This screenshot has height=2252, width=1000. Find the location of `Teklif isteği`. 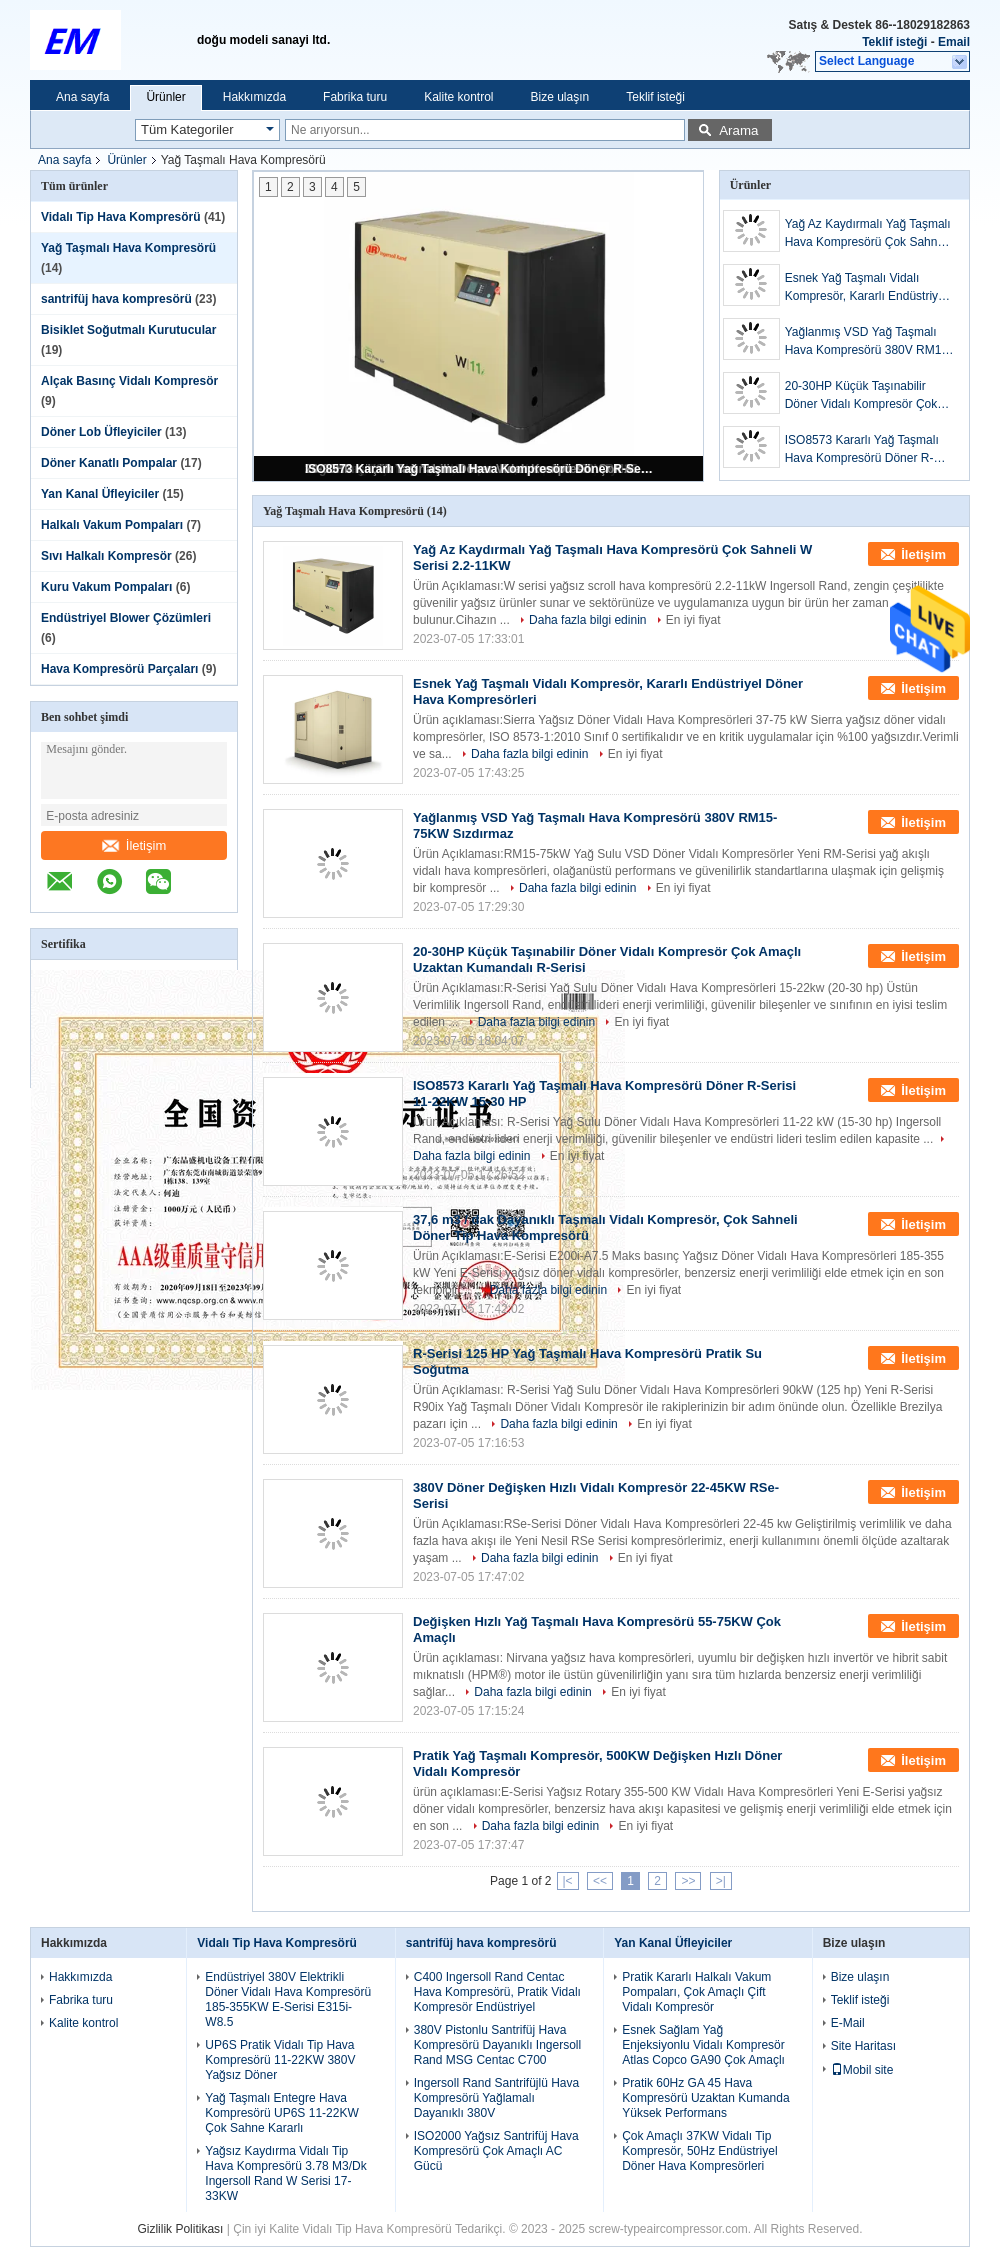

Teklif isteği is located at coordinates (894, 42).